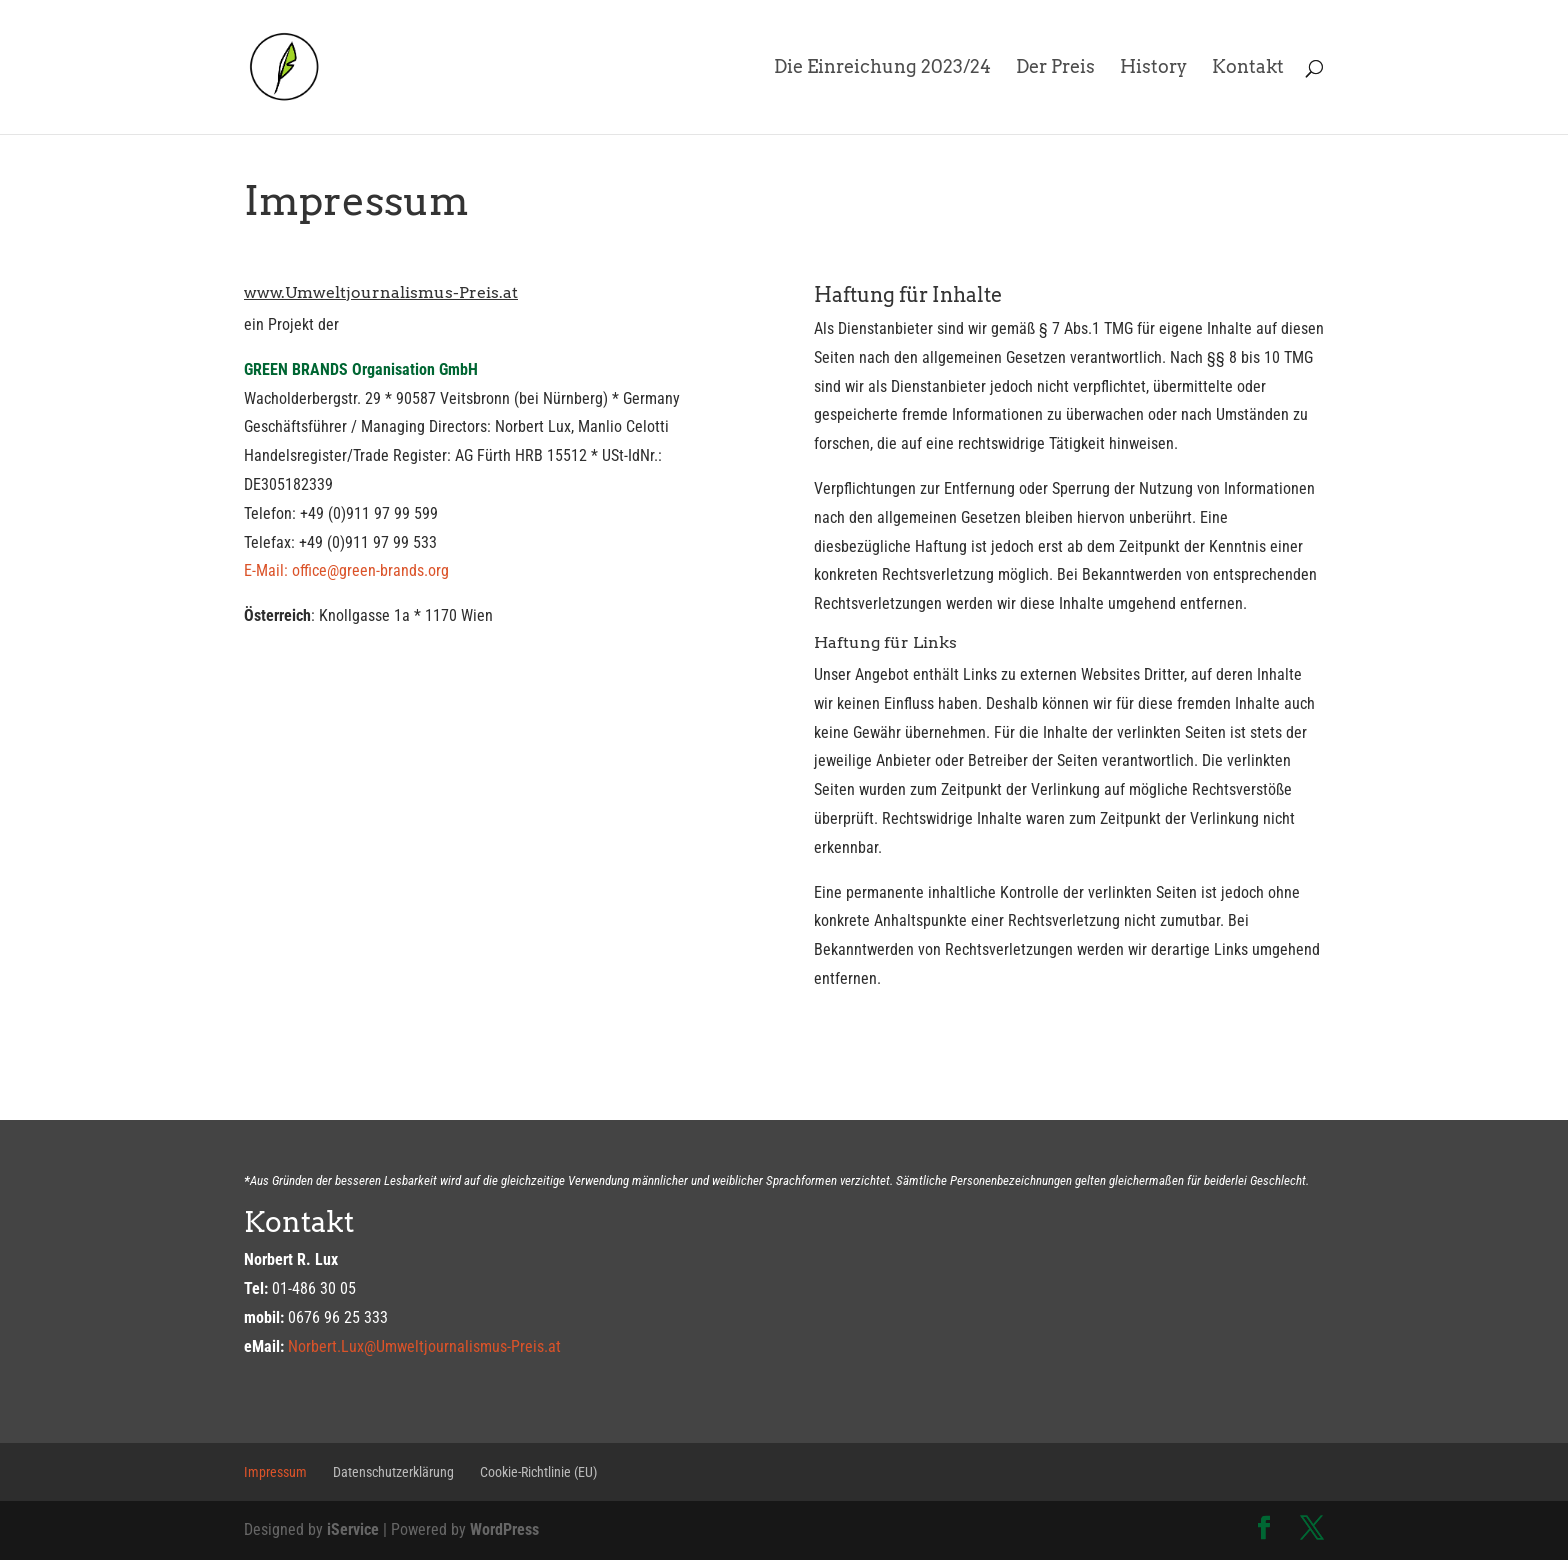 The height and width of the screenshot is (1560, 1568). Describe the element at coordinates (1153, 68) in the screenshot. I see `History` at that location.